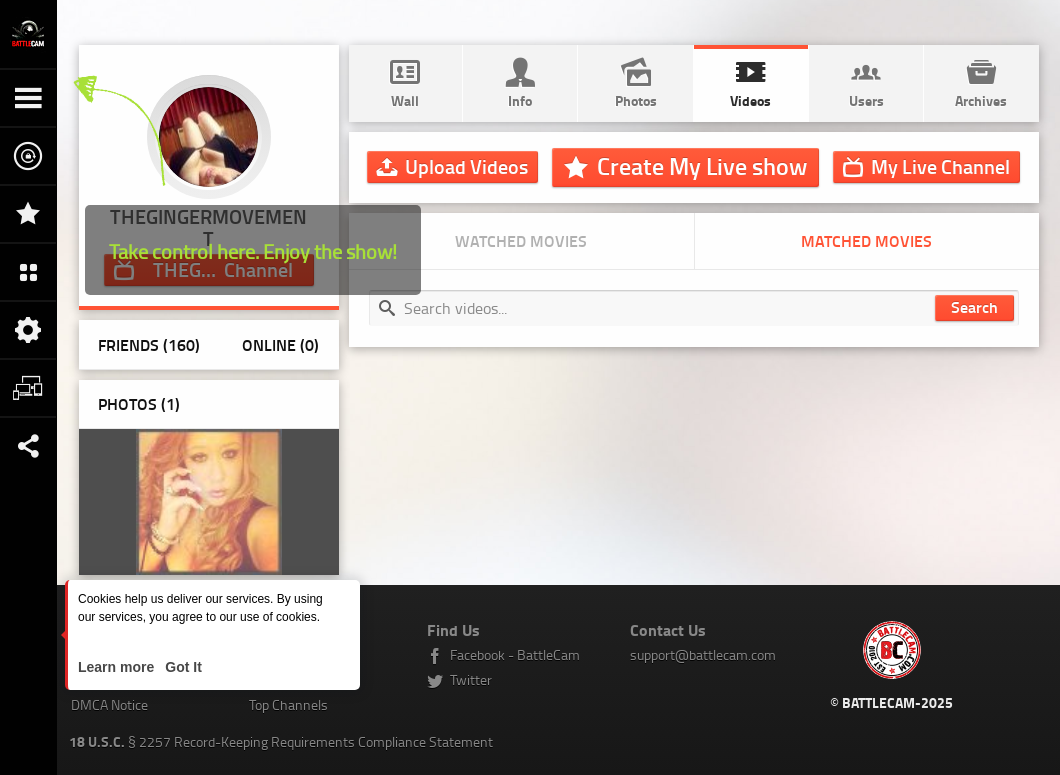  What do you see at coordinates (515, 654) in the screenshot?
I see `Facebook - BattleCam` at bounding box center [515, 654].